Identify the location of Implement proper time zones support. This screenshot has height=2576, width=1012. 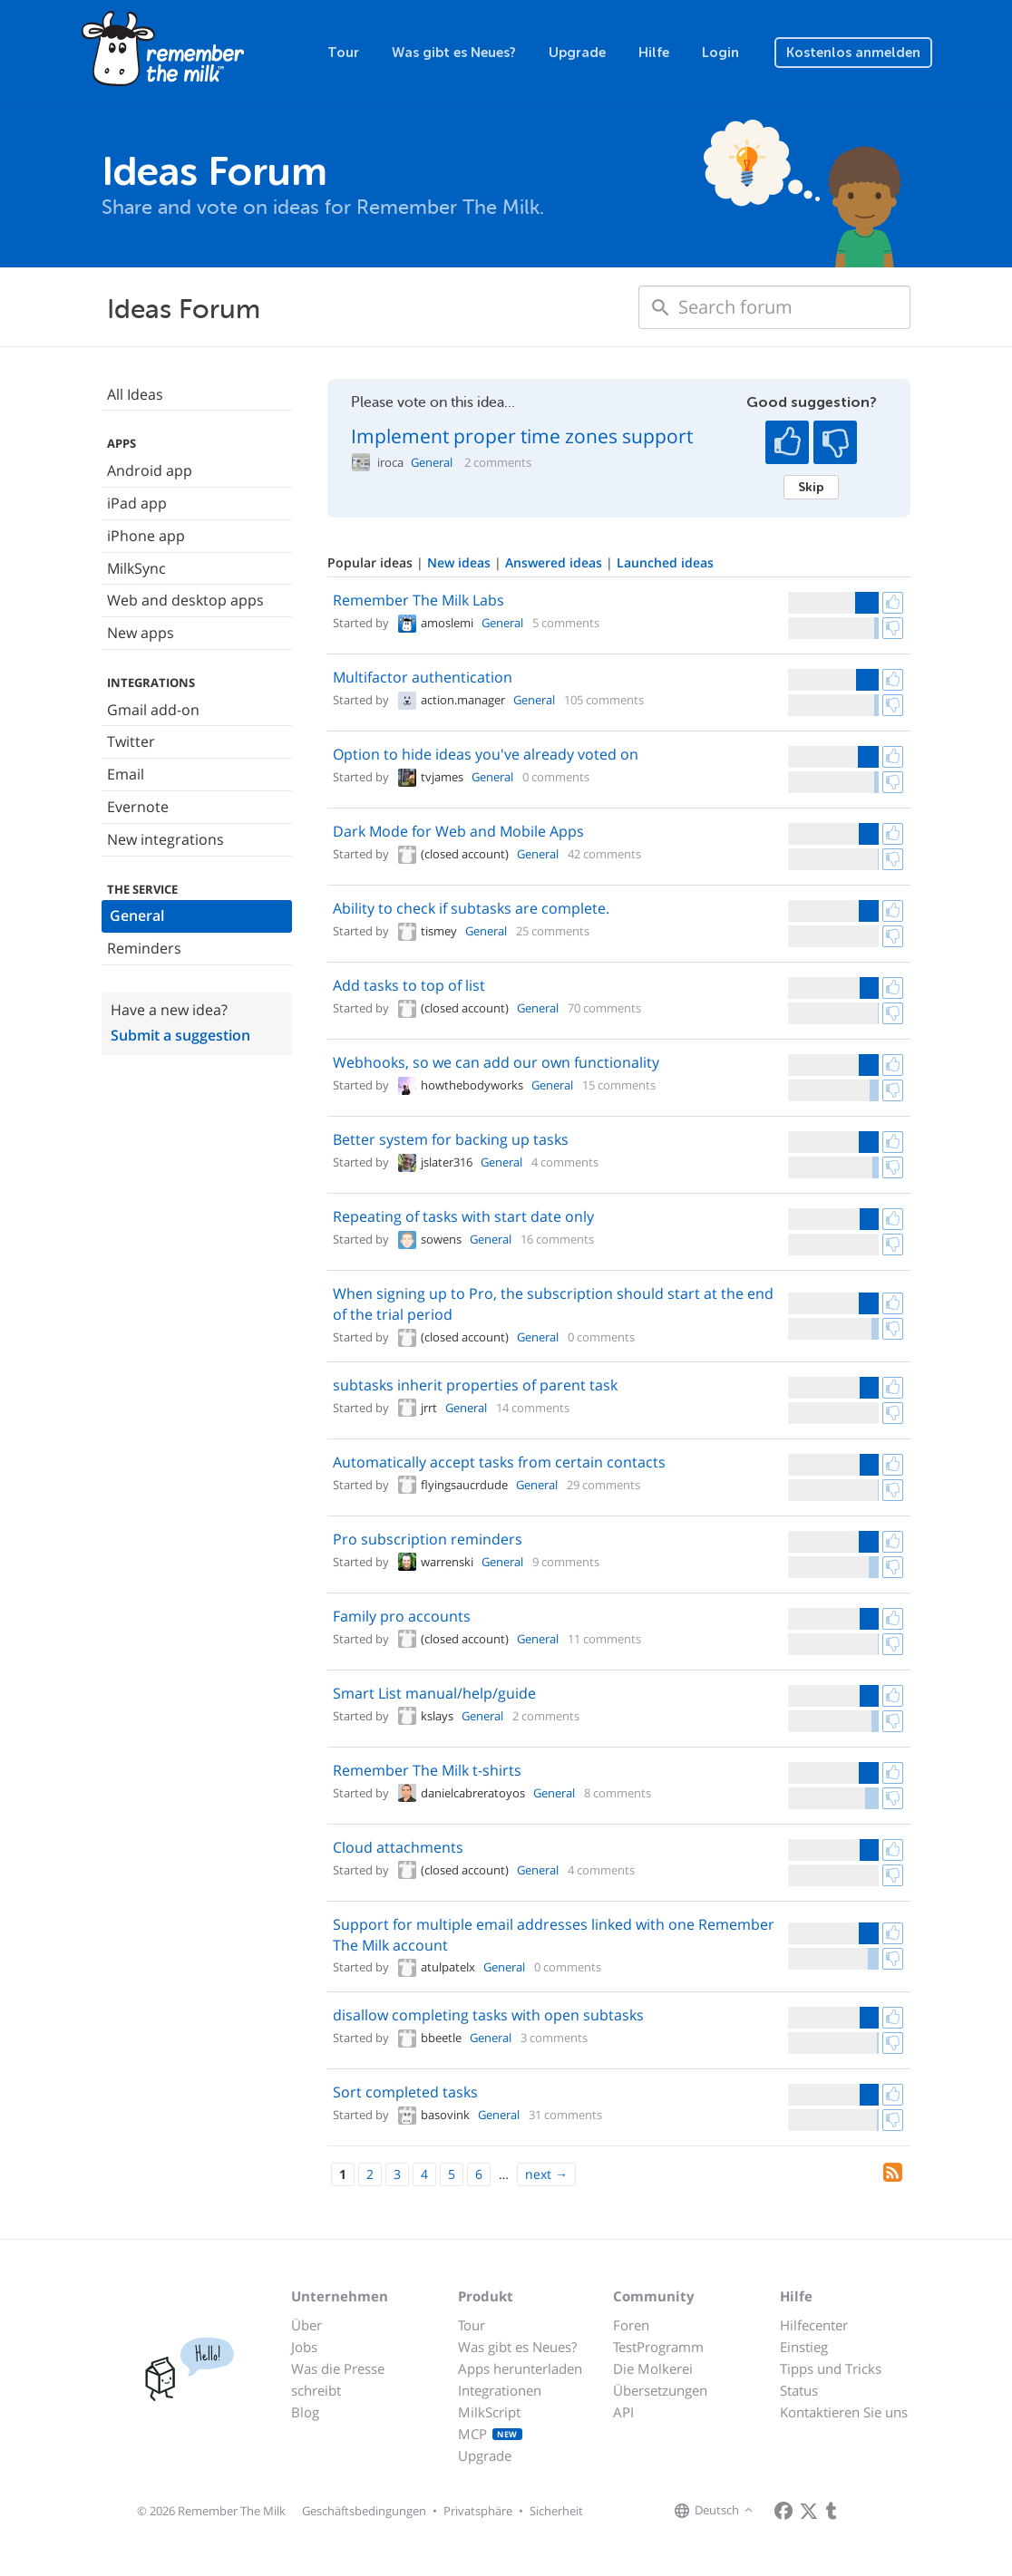
(522, 436).